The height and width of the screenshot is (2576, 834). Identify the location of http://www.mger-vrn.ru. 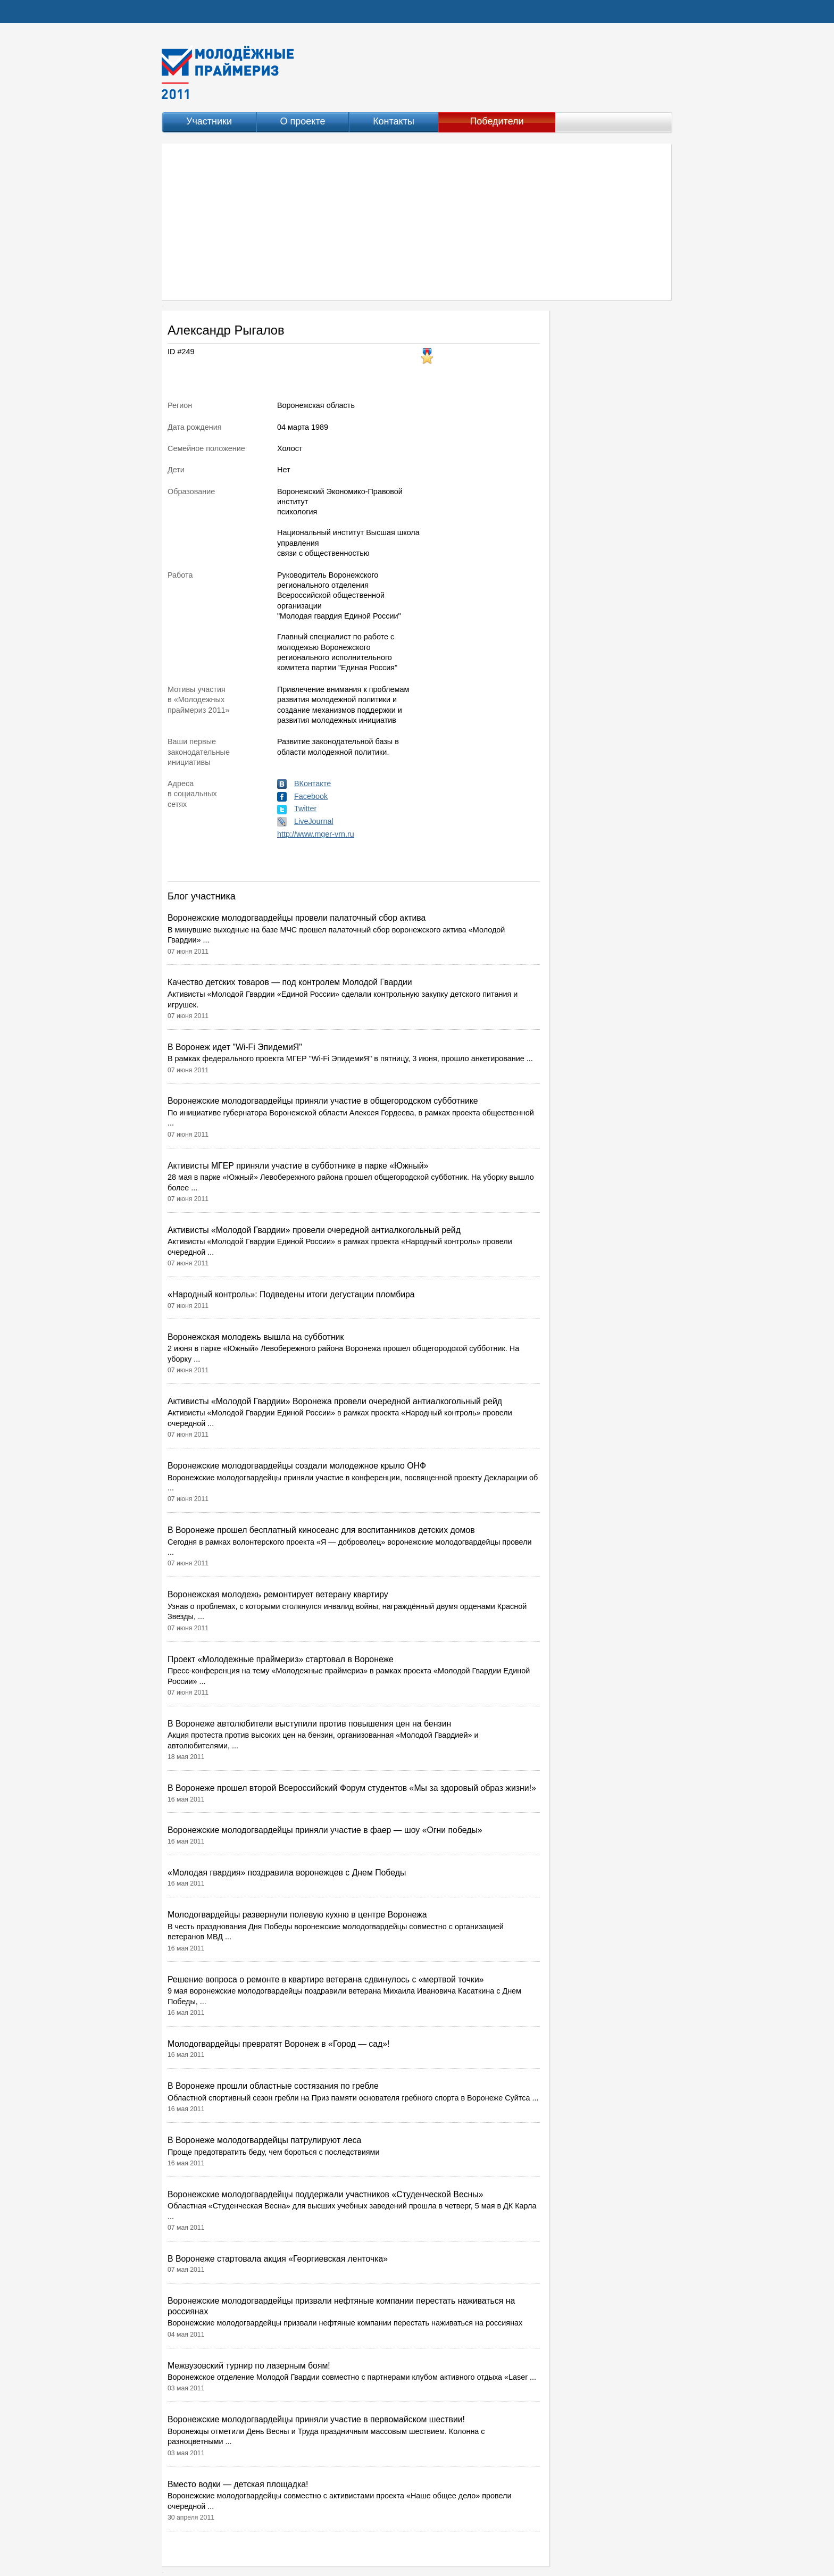
(315, 834).